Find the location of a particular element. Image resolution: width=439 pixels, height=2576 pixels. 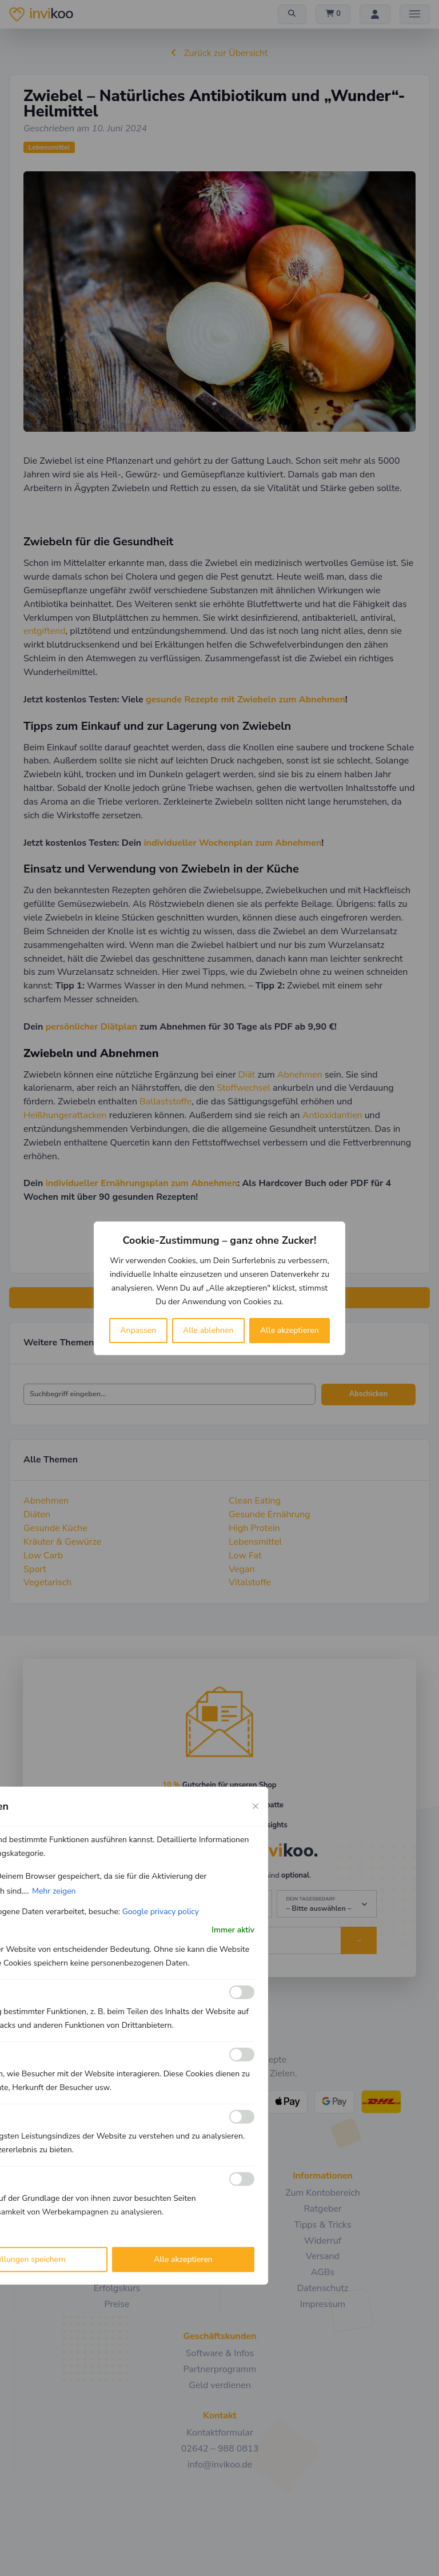

[Ermöglichen Analyse] is located at coordinates (241, 2054).